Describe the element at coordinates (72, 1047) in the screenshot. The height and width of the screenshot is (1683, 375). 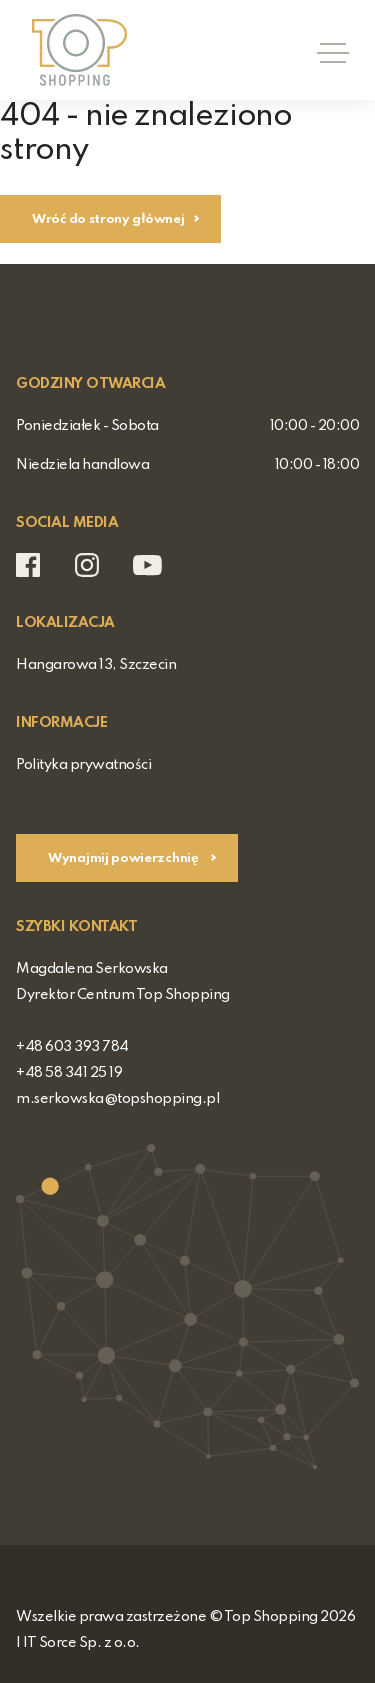
I see `+48 603 393 784` at that location.